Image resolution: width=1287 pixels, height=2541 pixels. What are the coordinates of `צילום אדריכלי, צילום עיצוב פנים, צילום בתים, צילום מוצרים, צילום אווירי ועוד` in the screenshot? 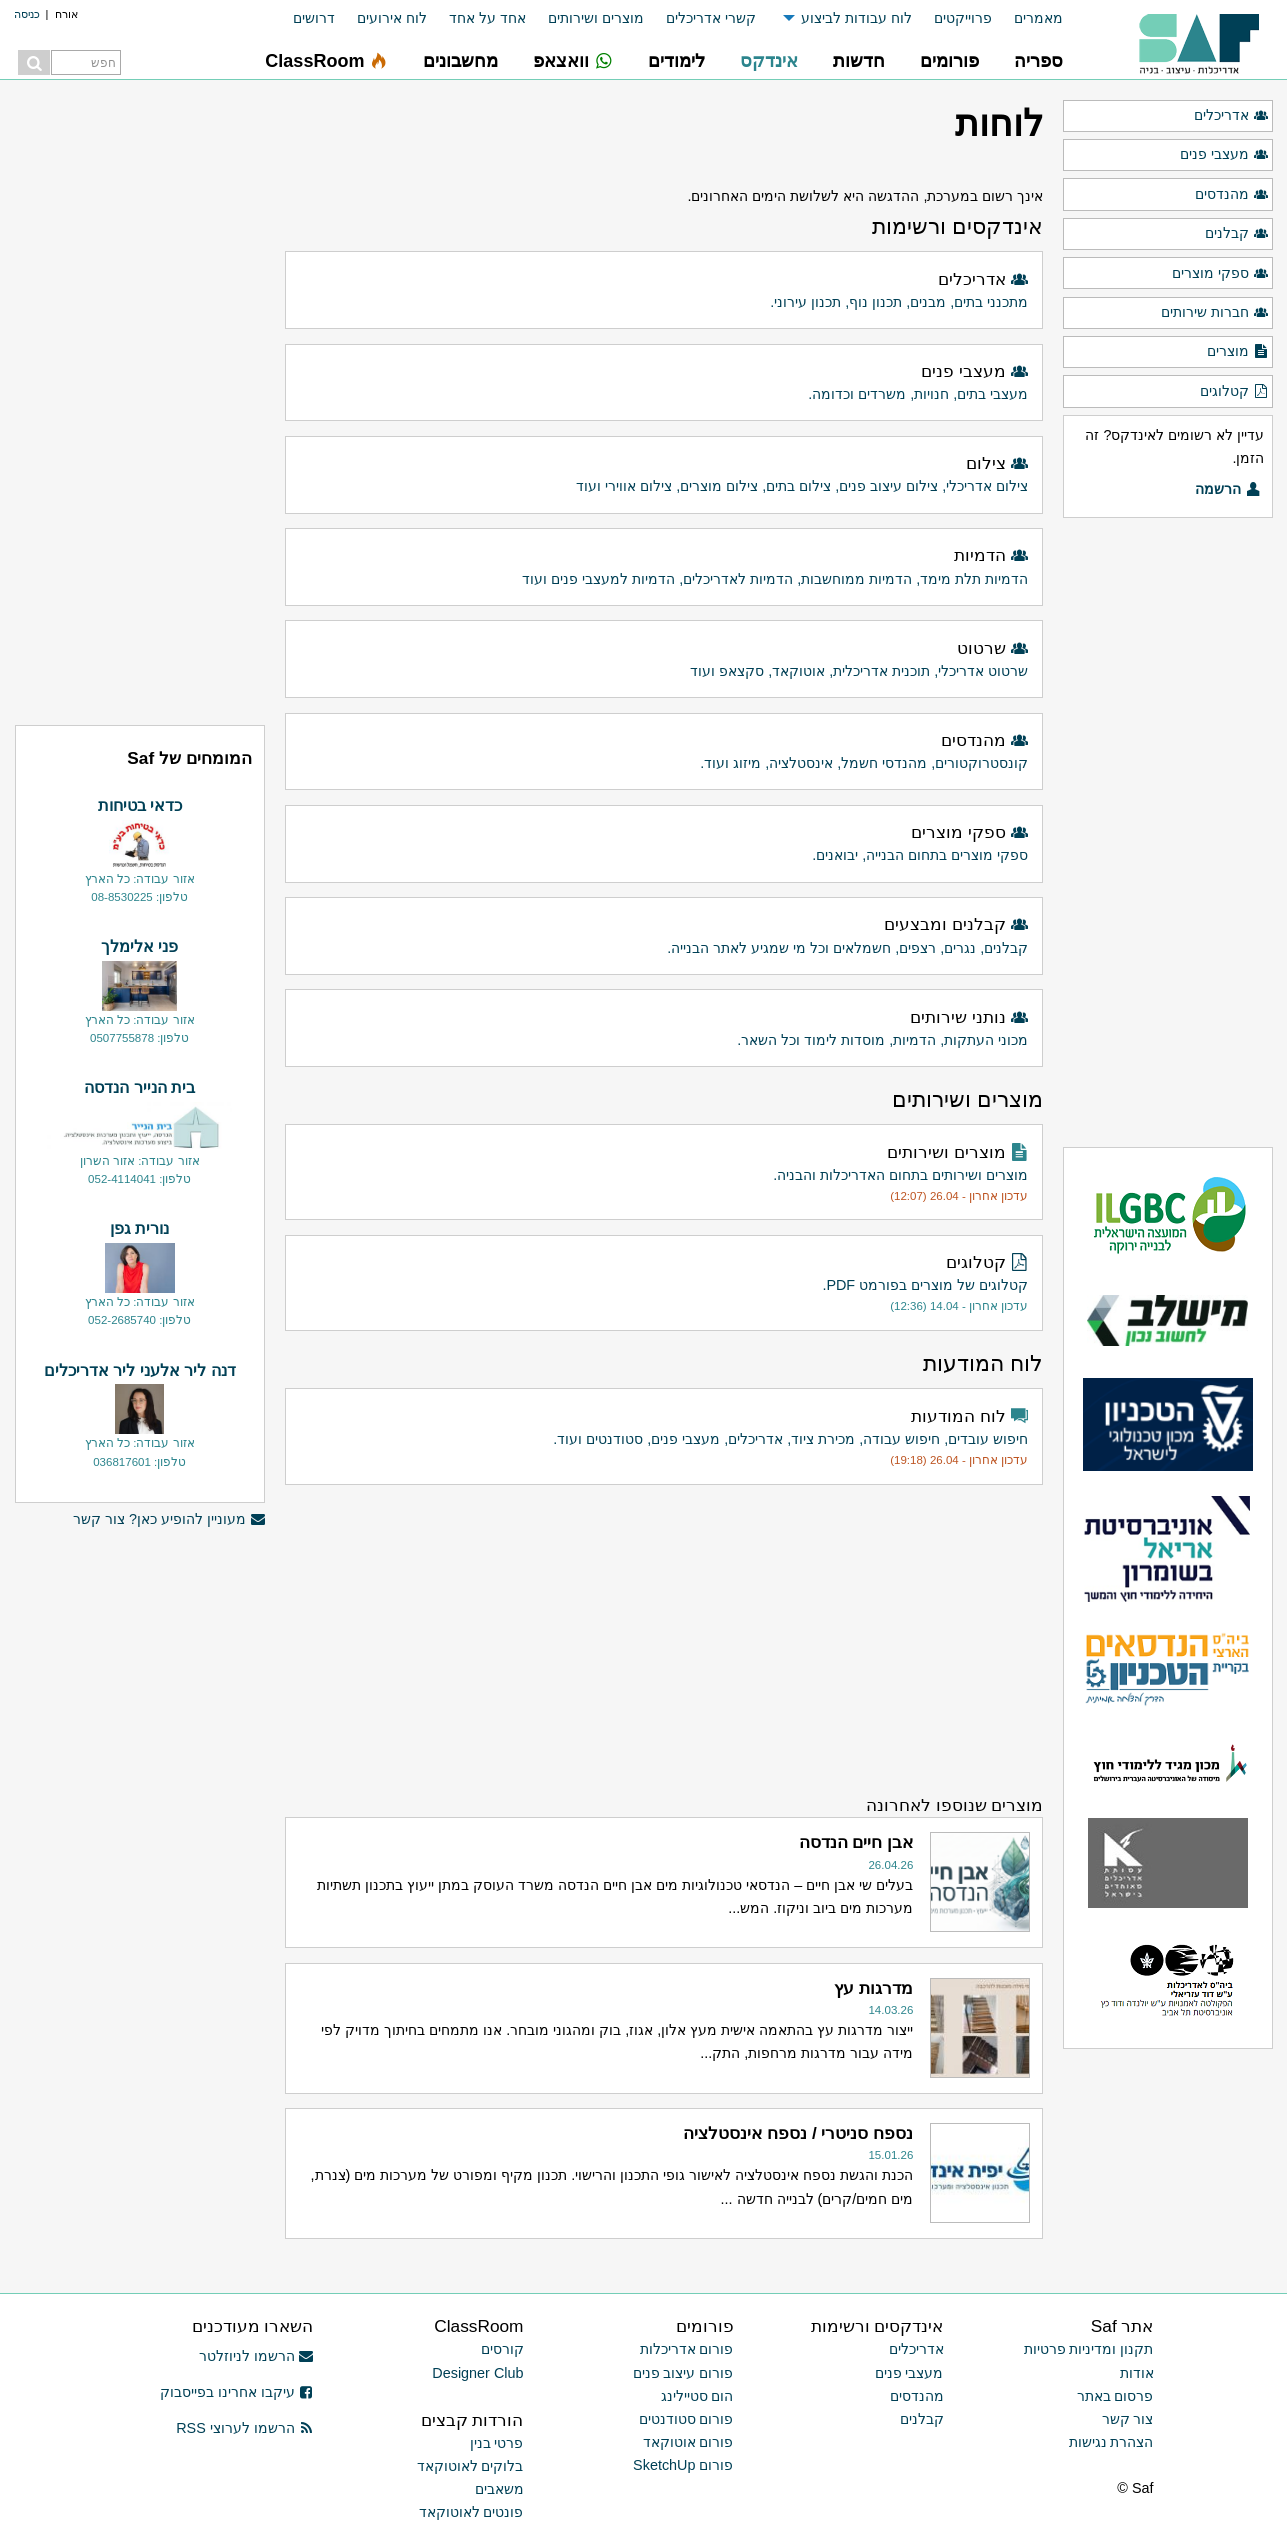 It's located at (665, 472).